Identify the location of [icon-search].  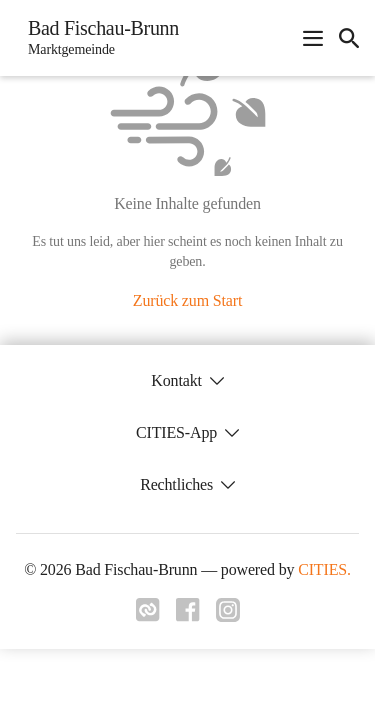
(349, 38).